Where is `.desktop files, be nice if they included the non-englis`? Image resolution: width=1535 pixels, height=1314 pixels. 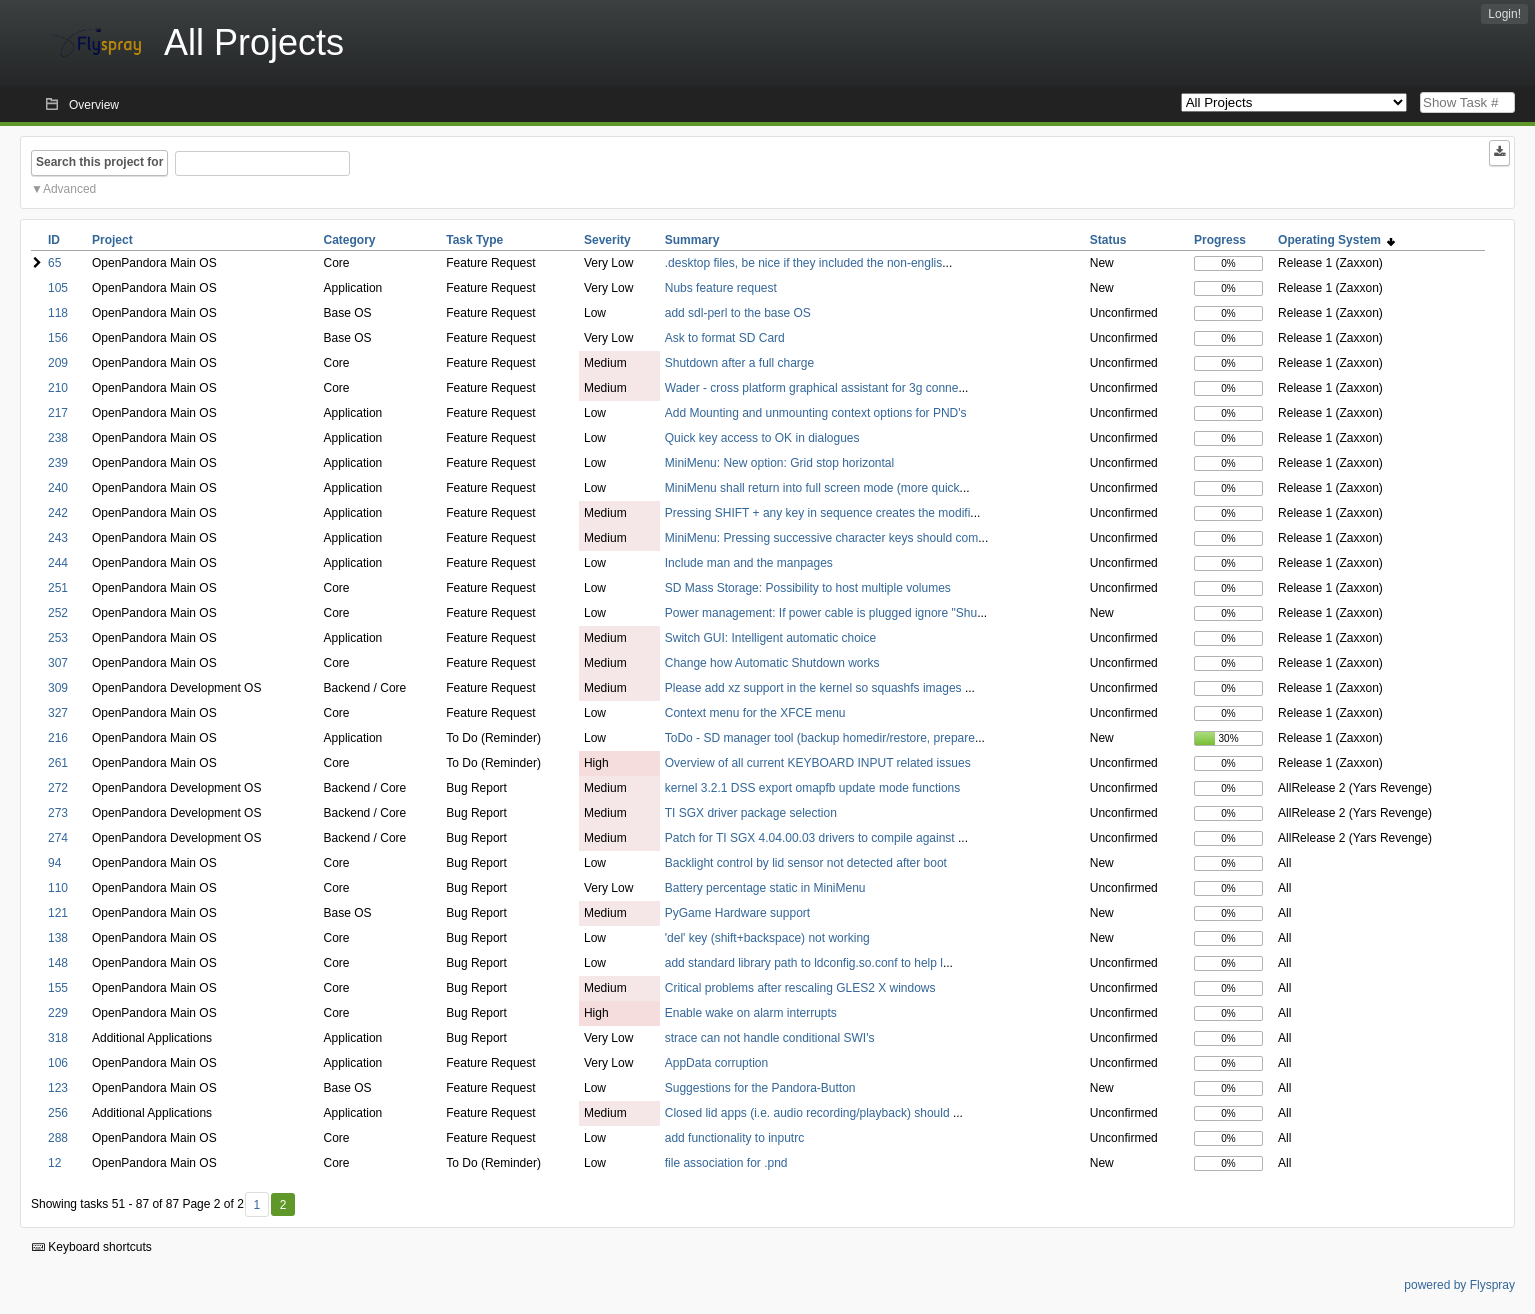
.desktop files, be nice if they included the non-englis is located at coordinates (804, 263).